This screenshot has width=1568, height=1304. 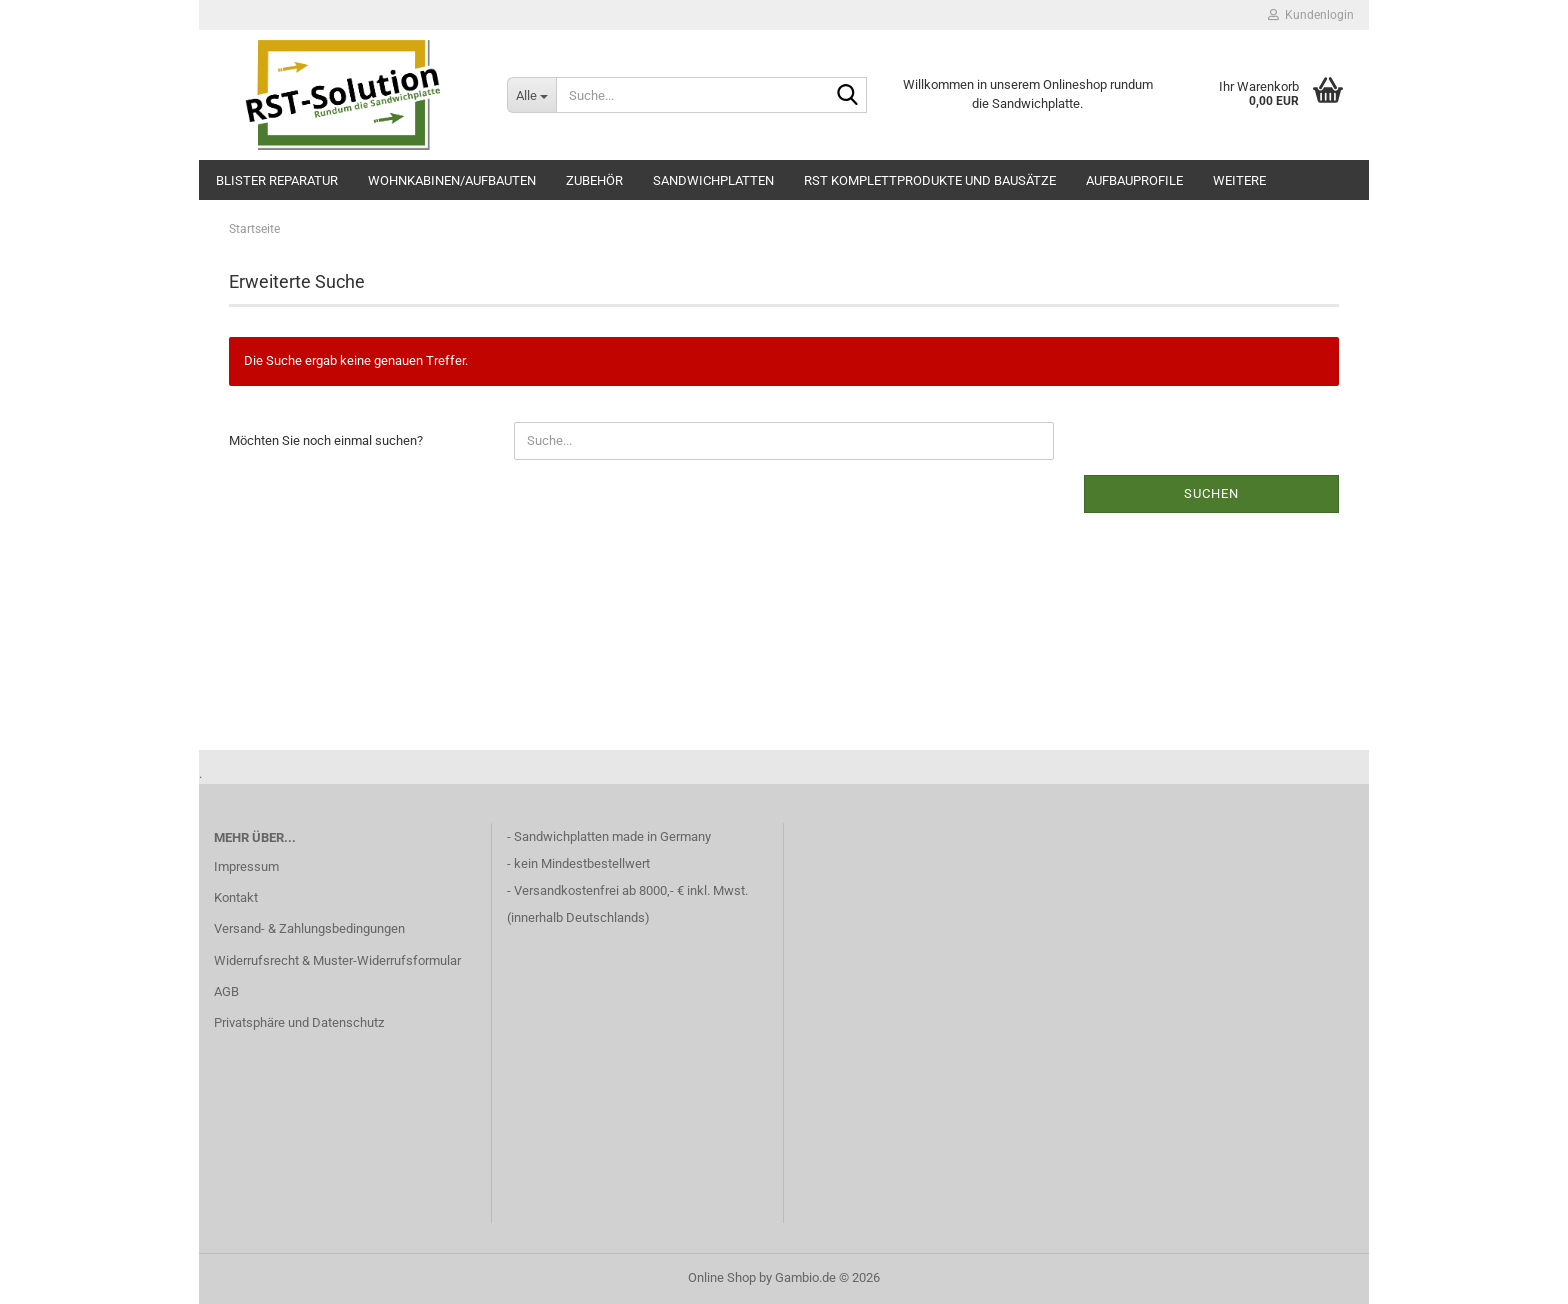 What do you see at coordinates (326, 440) in the screenshot?
I see `Möchten Sie noch einmal suchen?` at bounding box center [326, 440].